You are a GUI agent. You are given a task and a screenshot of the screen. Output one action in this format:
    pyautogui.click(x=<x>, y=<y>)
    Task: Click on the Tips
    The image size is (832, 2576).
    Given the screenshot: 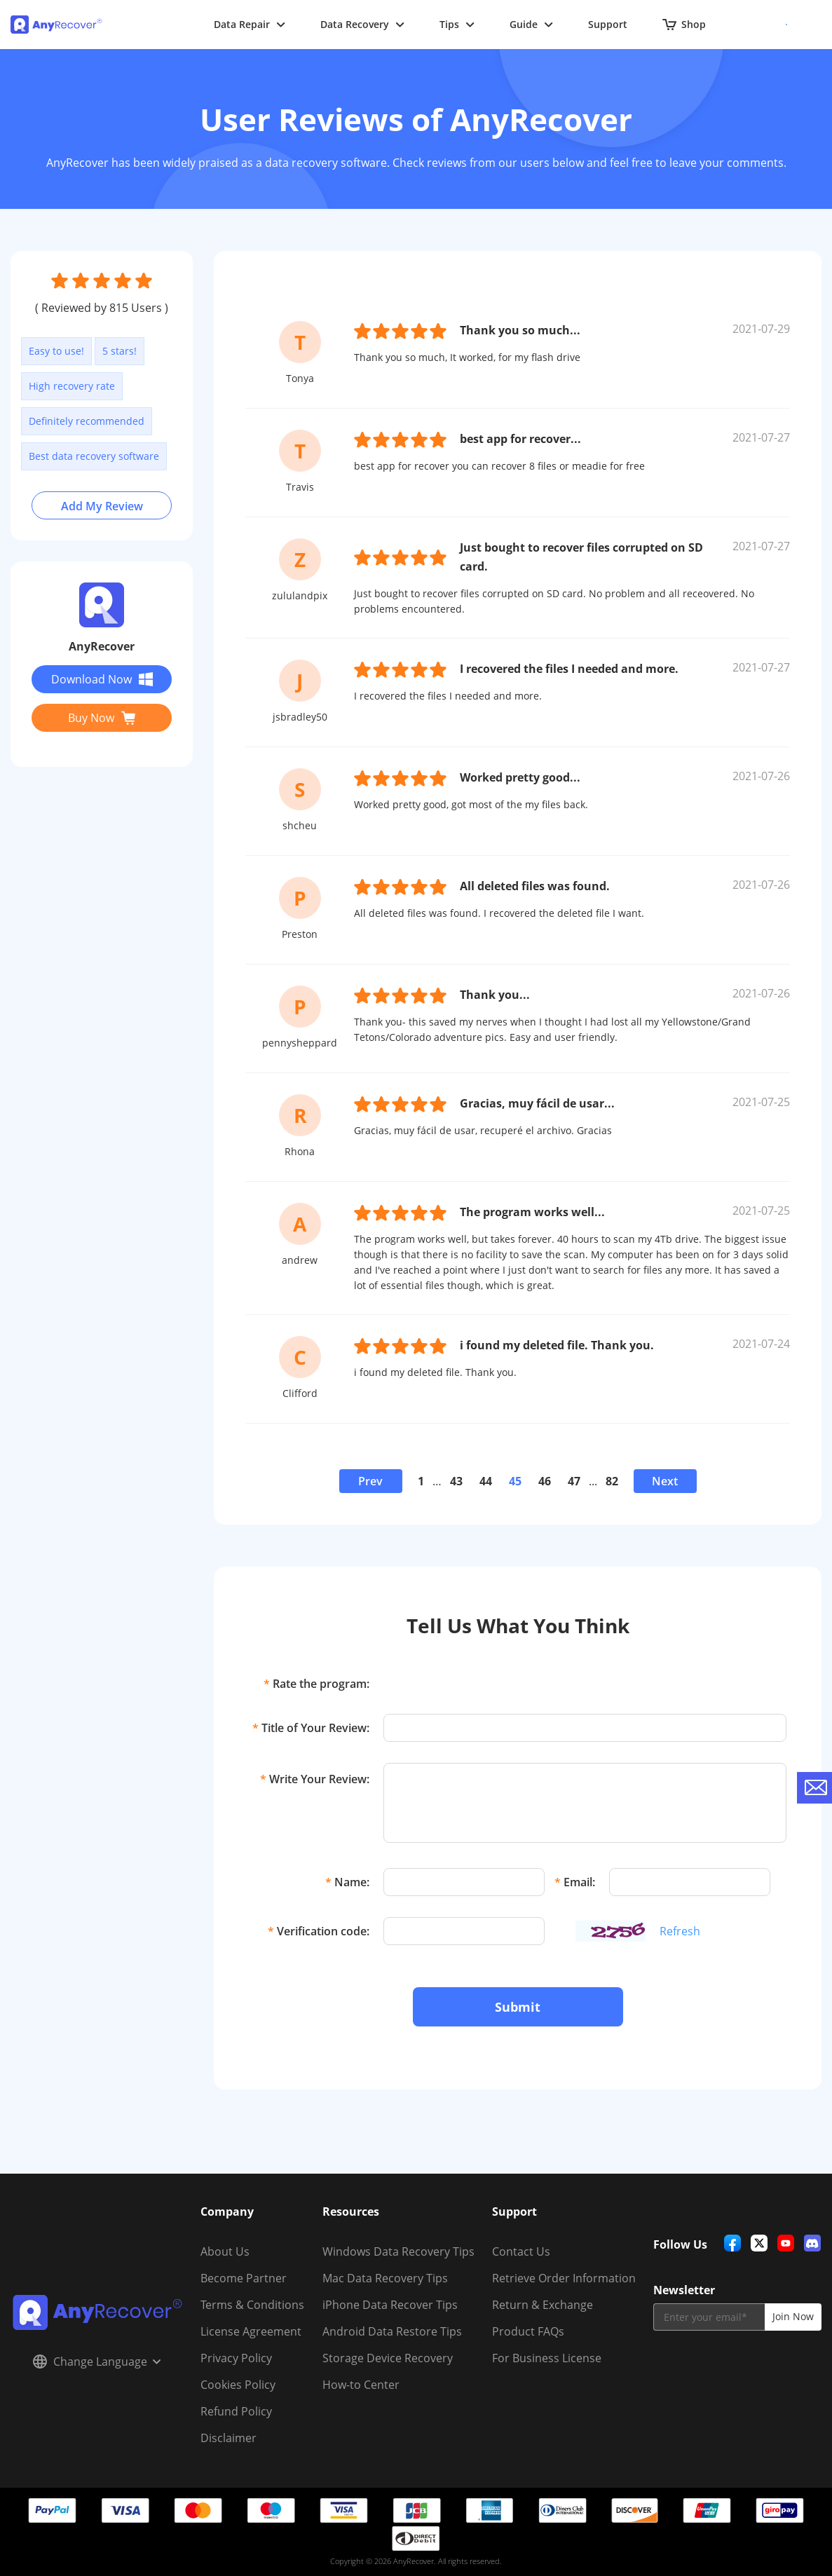 What is the action you would take?
    pyautogui.click(x=457, y=24)
    